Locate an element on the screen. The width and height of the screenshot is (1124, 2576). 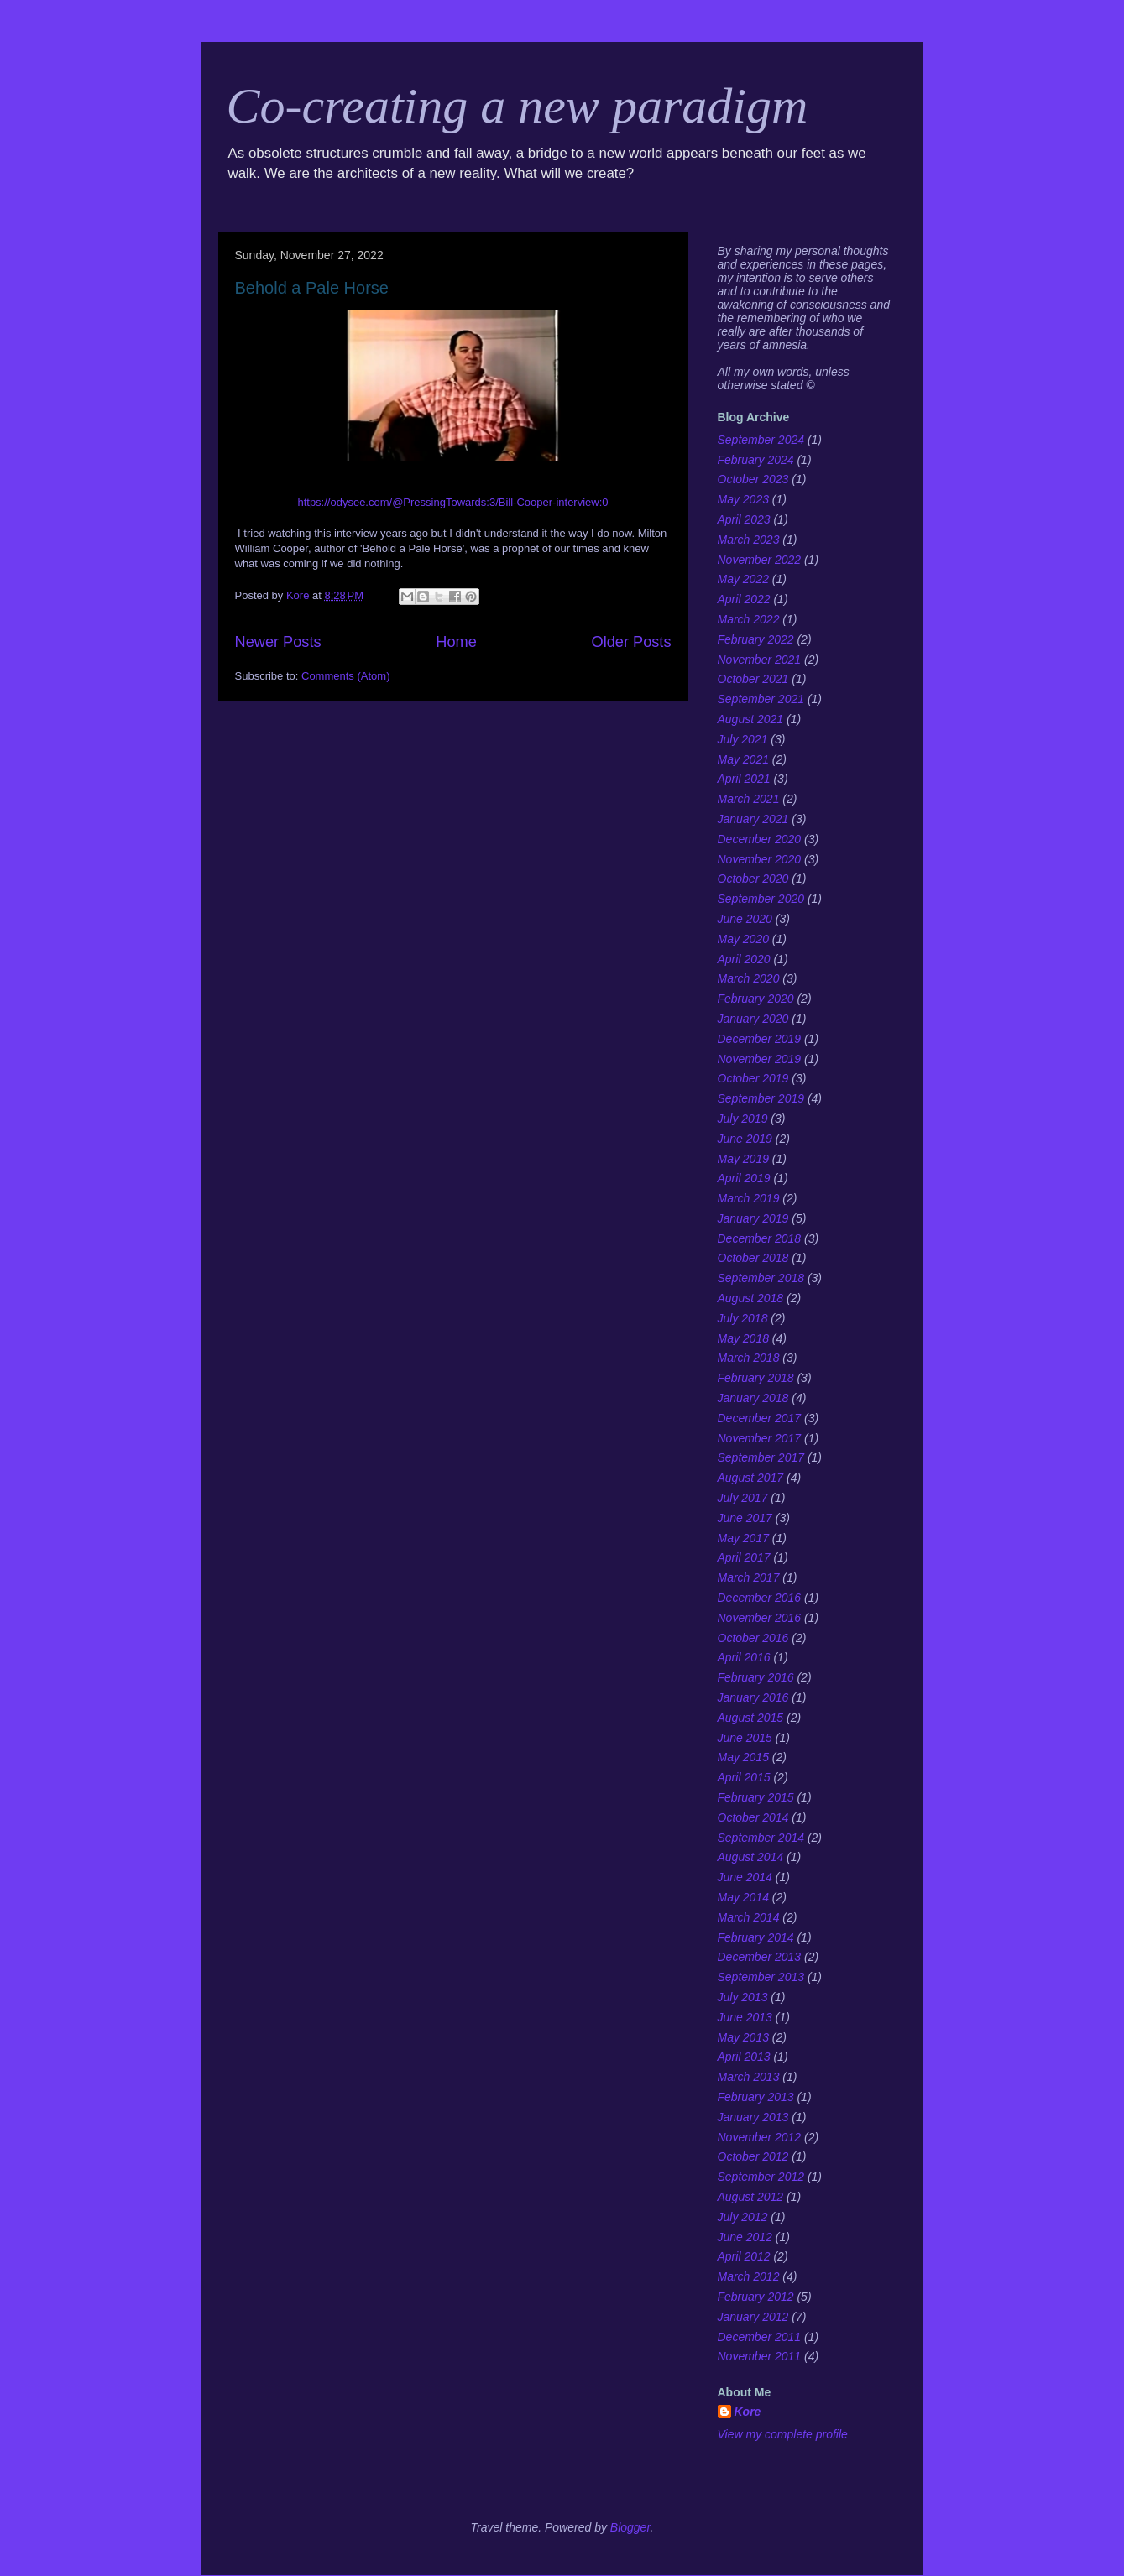
October 2016 is located at coordinates (753, 1638).